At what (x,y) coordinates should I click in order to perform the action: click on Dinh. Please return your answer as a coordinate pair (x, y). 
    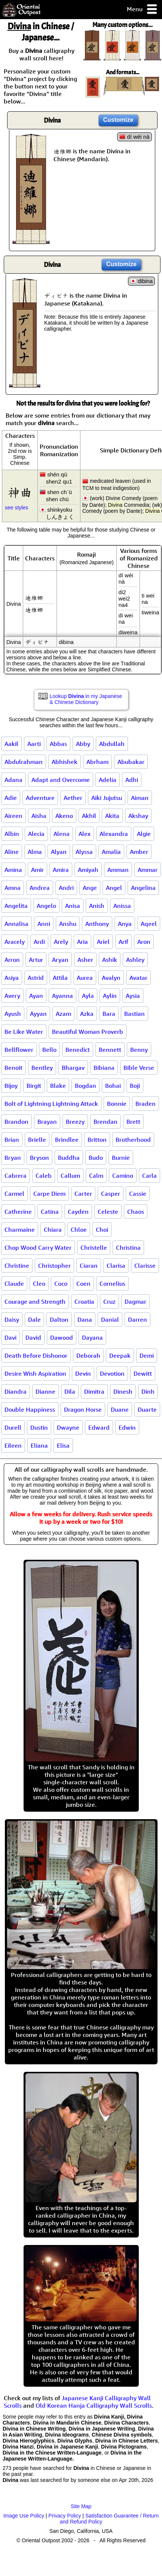
    Looking at the image, I should click on (148, 1391).